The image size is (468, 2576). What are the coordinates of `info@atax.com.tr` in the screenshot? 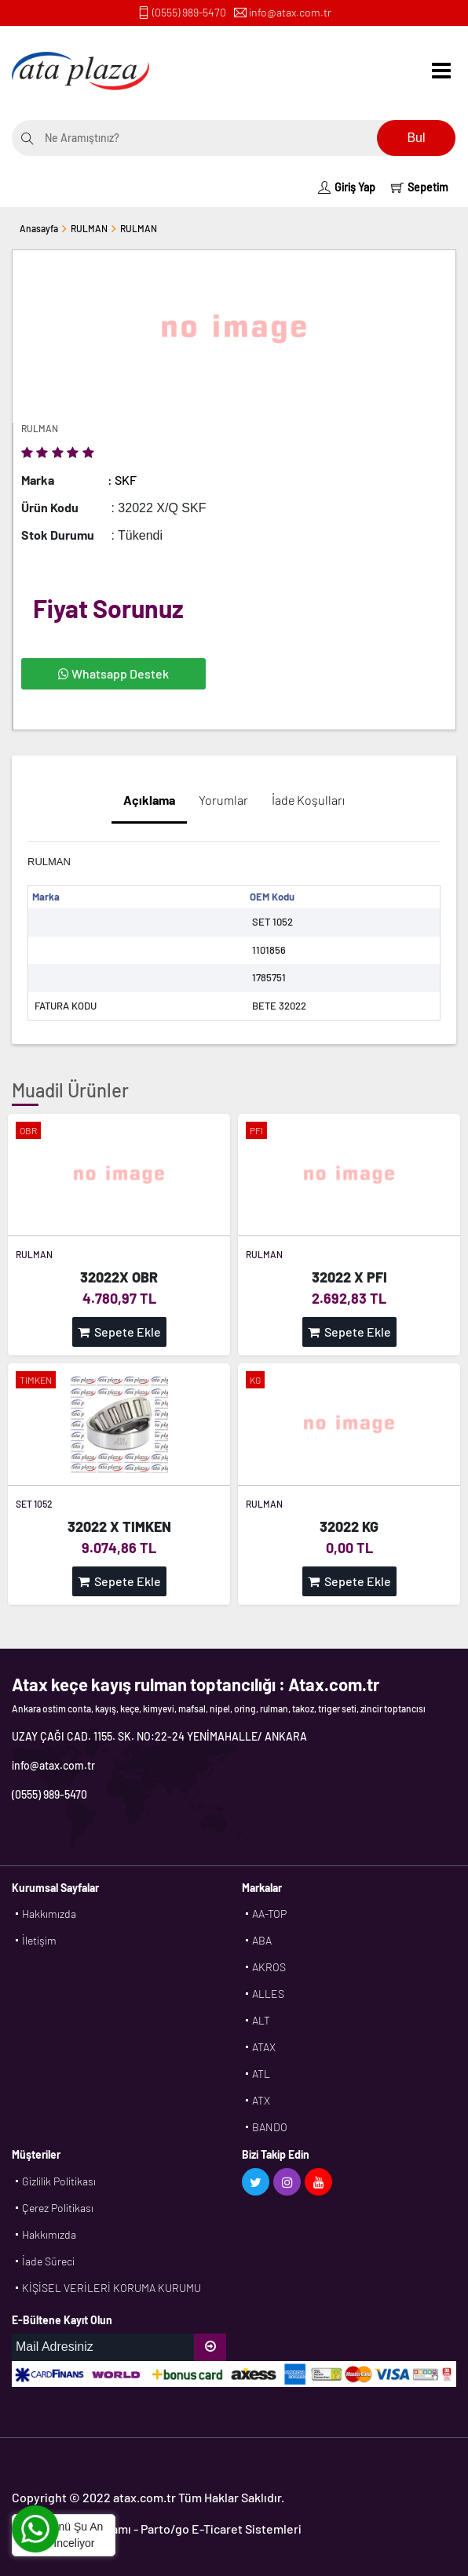 It's located at (290, 12).